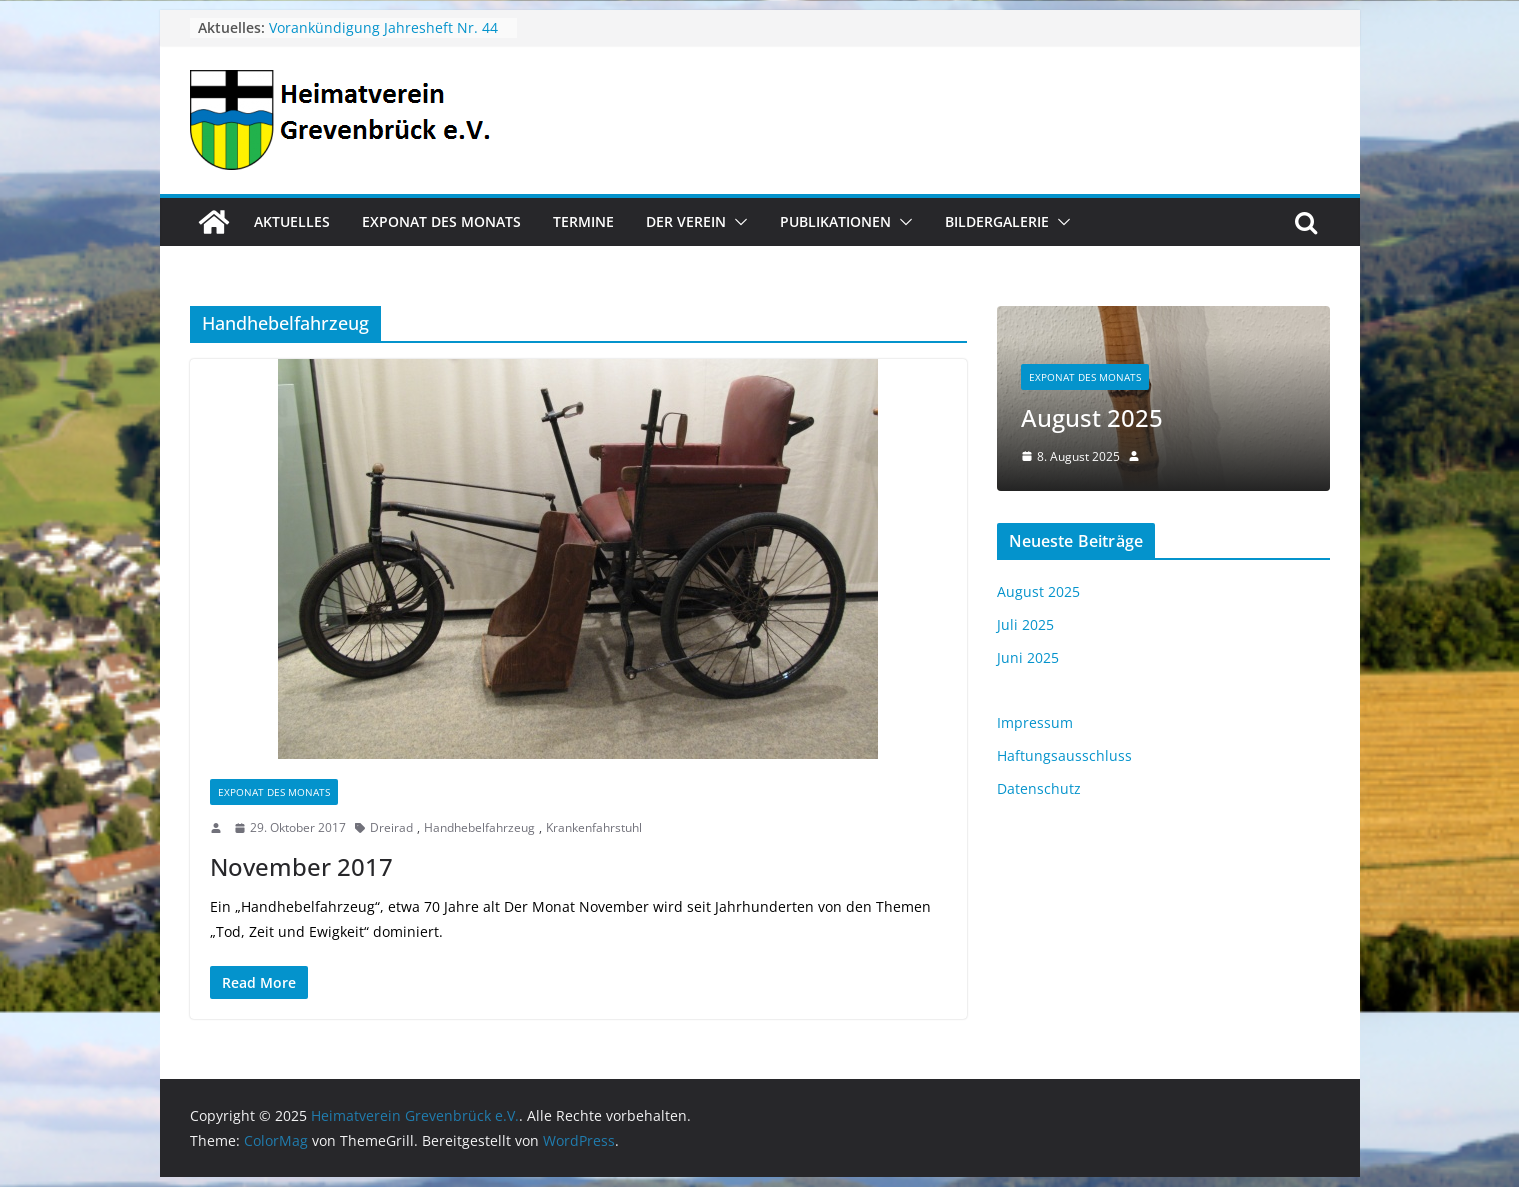 This screenshot has height=1187, width=1519. Describe the element at coordinates (686, 221) in the screenshot. I see `Der Verein` at that location.